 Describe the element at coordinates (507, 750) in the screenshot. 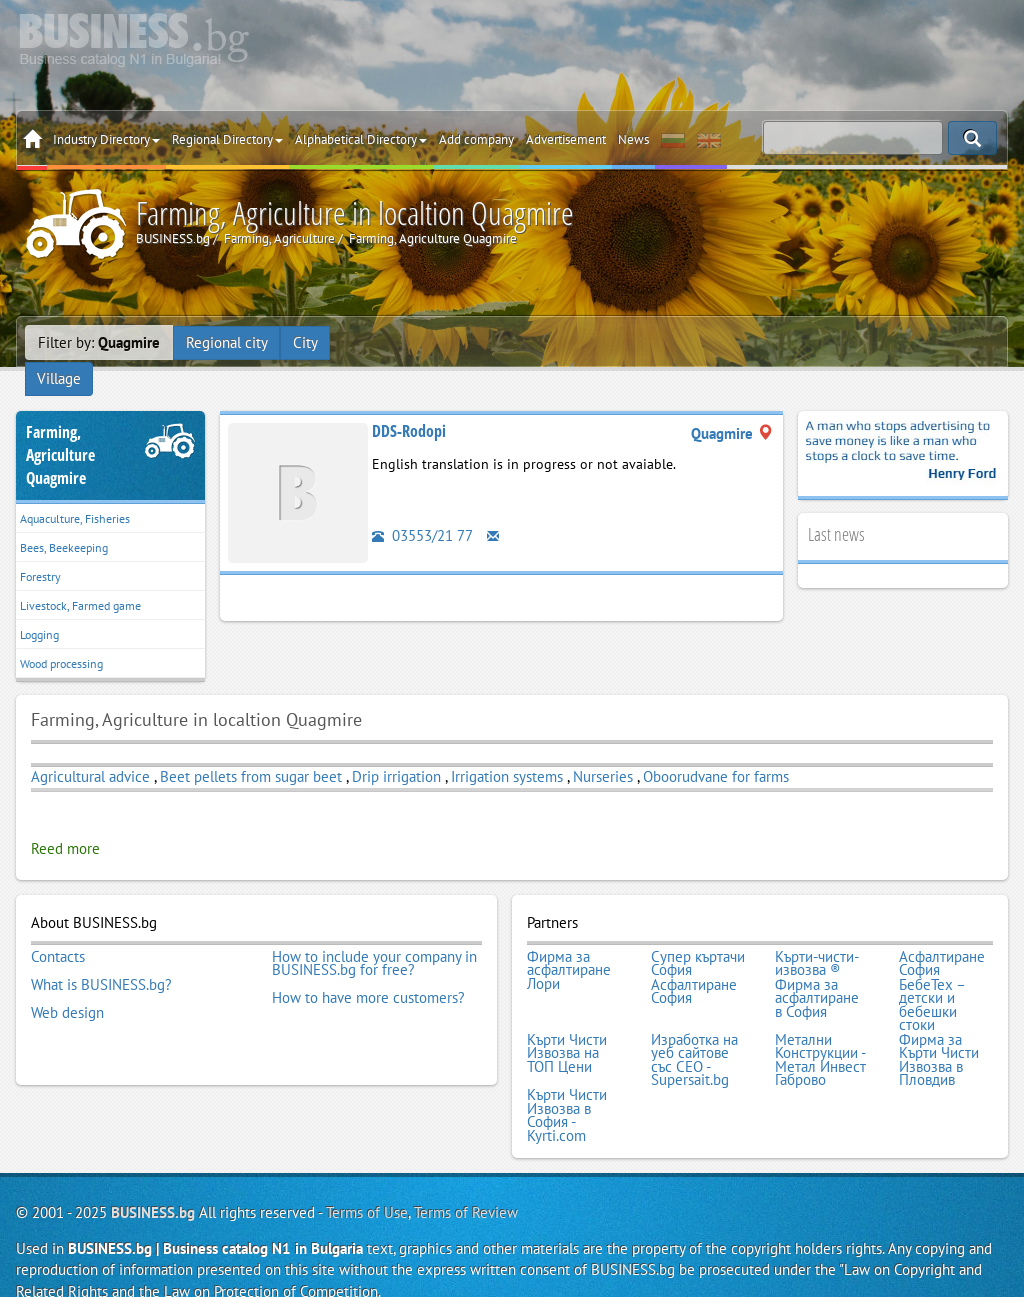

I see `Irrigation systems` at that location.